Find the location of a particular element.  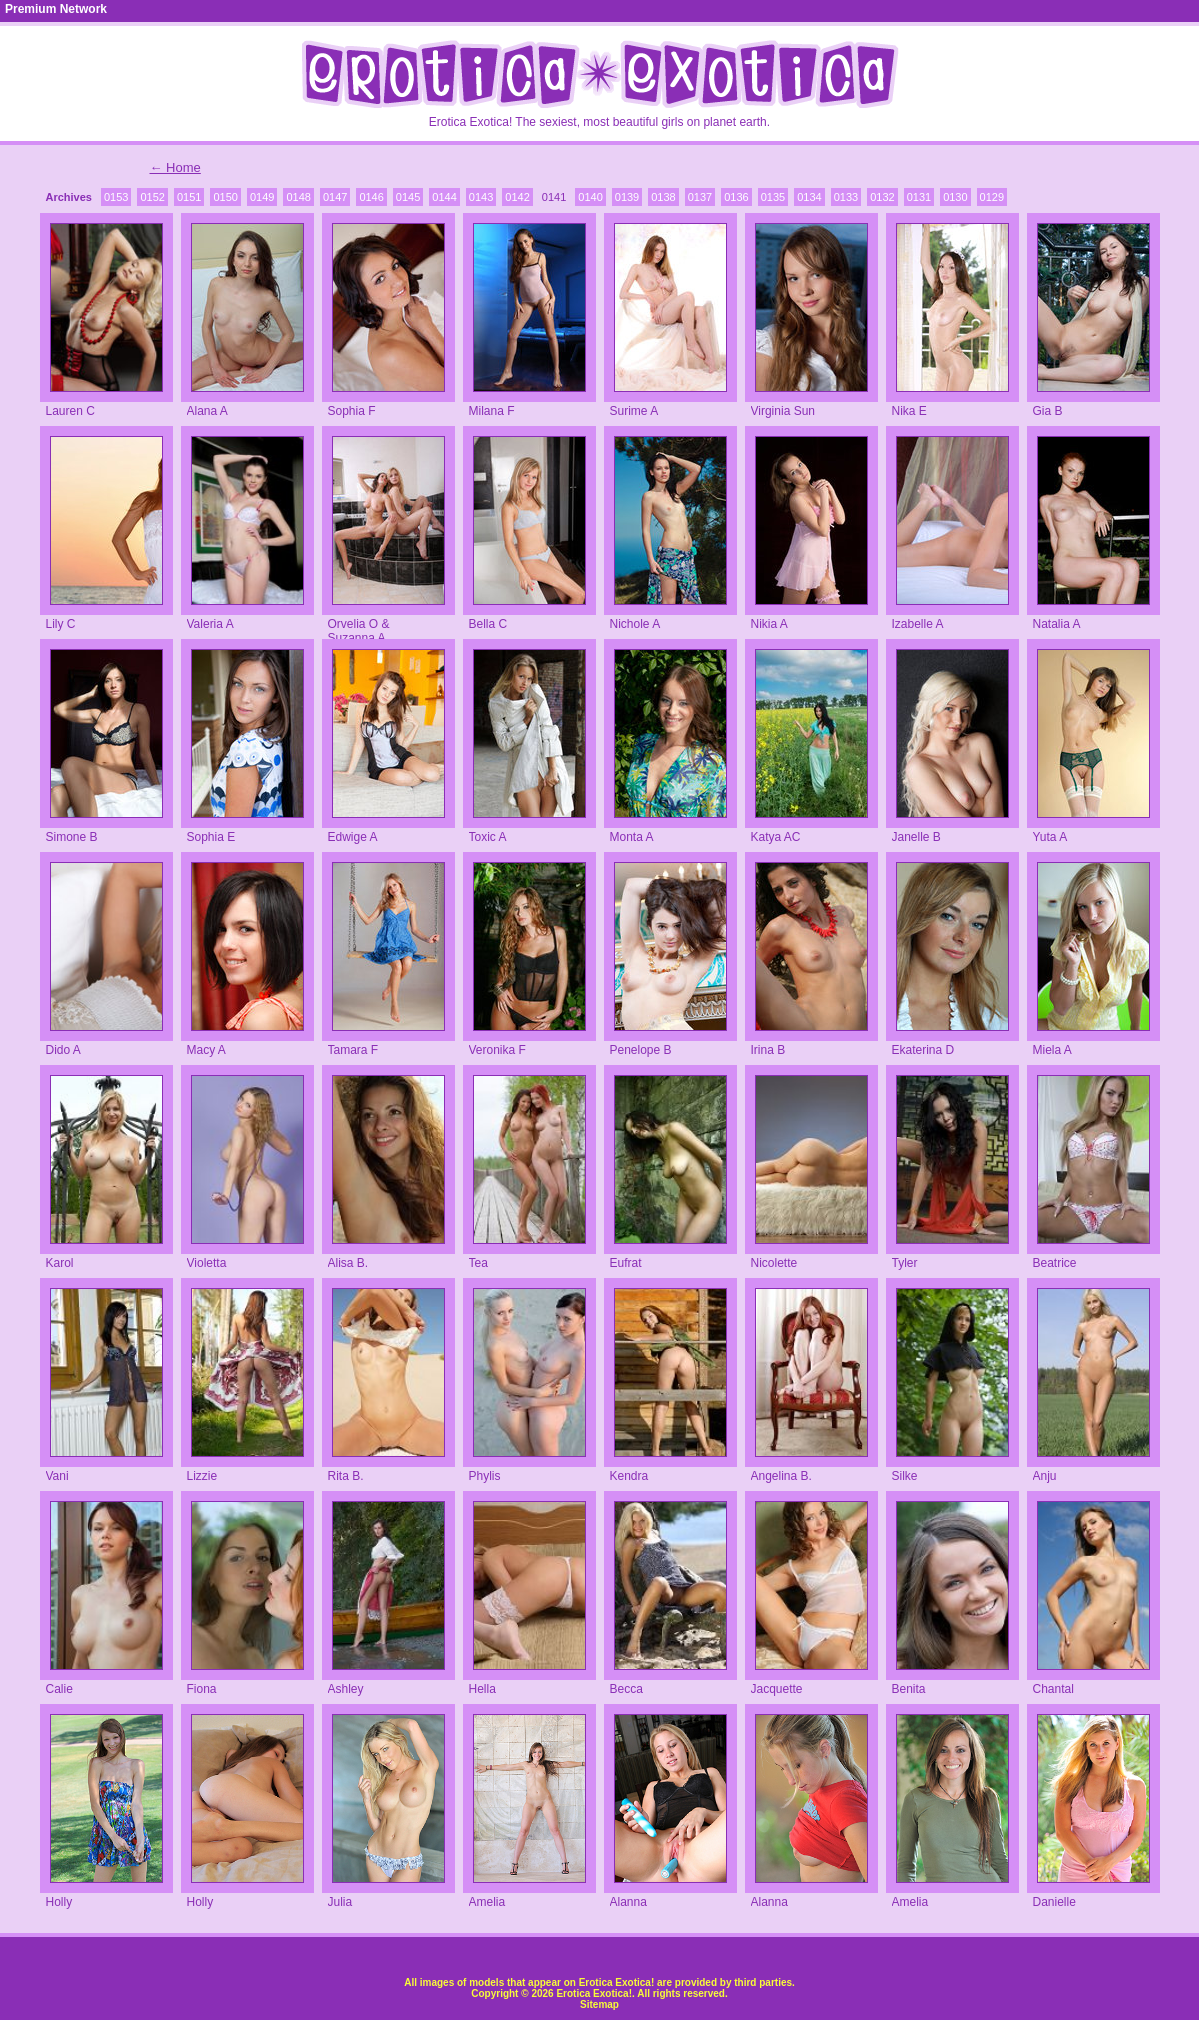

0131 is located at coordinates (919, 197).